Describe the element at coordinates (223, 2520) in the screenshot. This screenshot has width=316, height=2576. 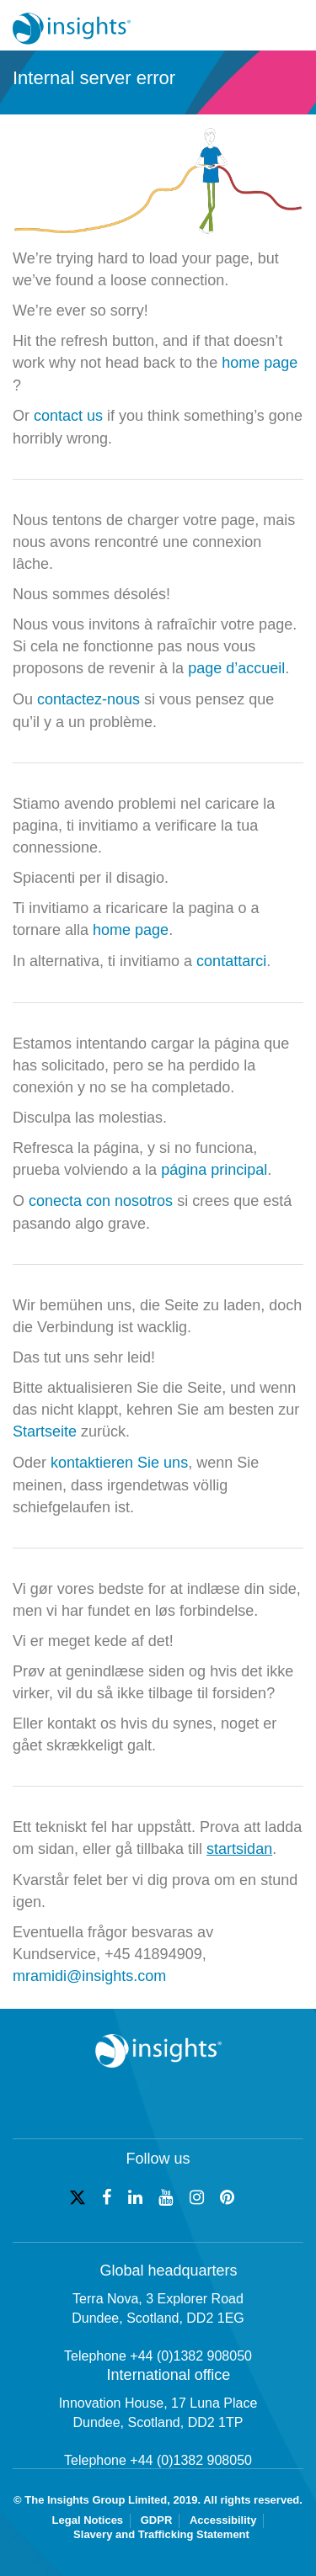
I see `Accessibility` at that location.